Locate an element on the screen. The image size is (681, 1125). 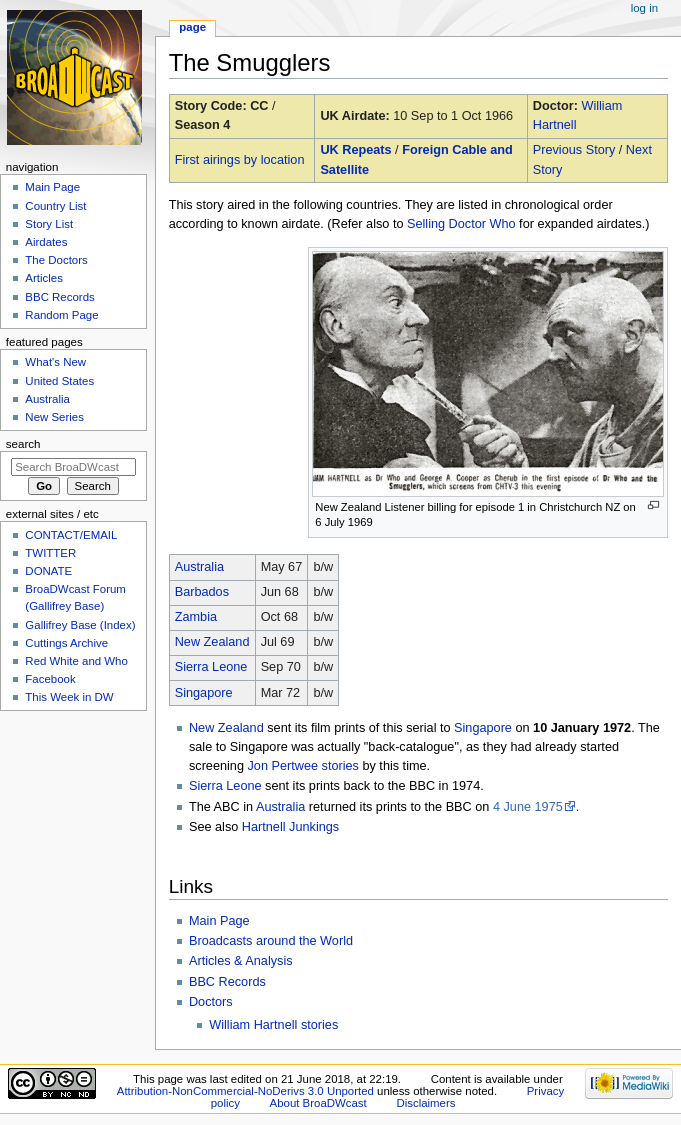
Doctors is located at coordinates (211, 1002).